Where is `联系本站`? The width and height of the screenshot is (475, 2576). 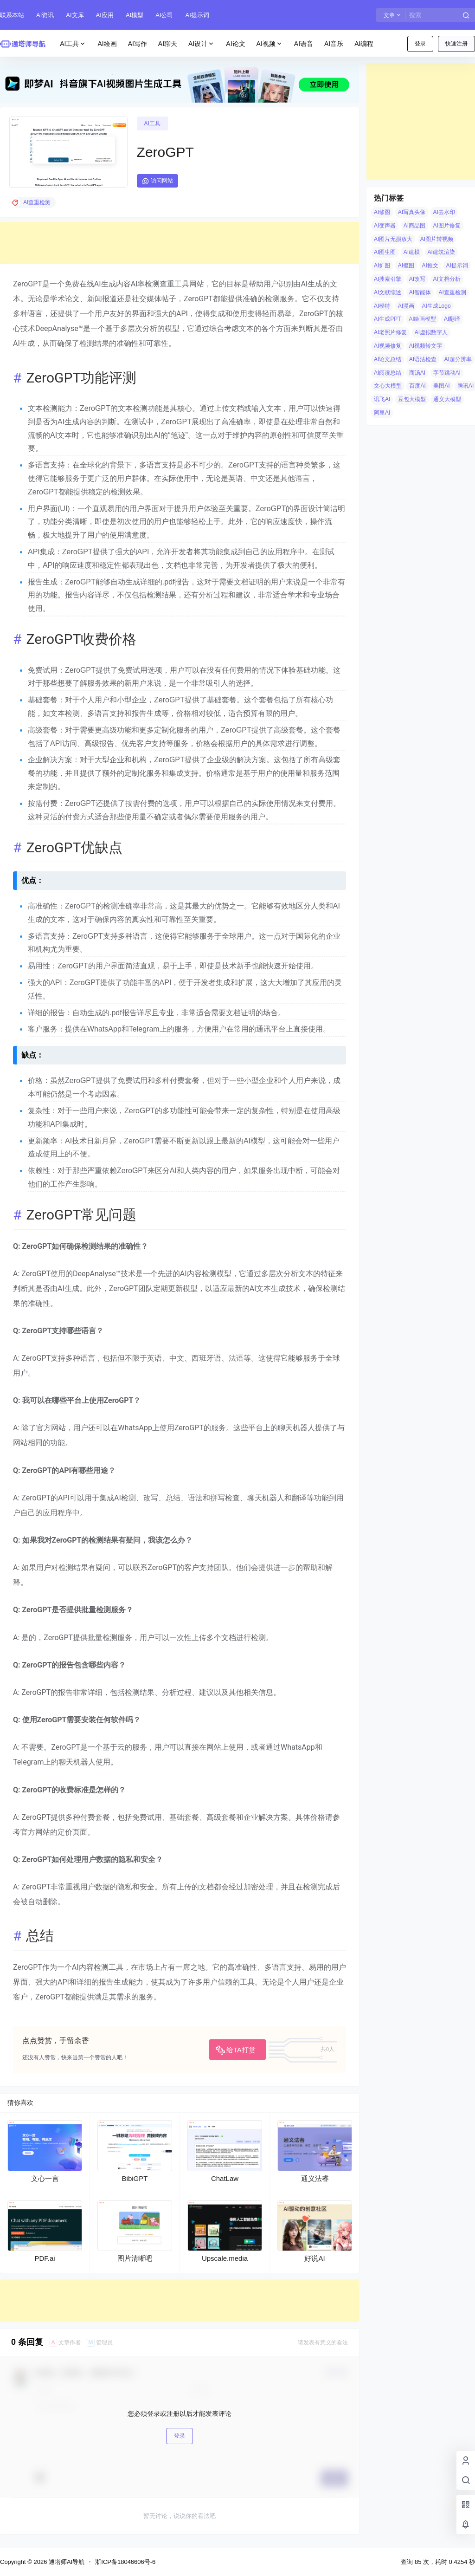 联系本站 is located at coordinates (12, 15).